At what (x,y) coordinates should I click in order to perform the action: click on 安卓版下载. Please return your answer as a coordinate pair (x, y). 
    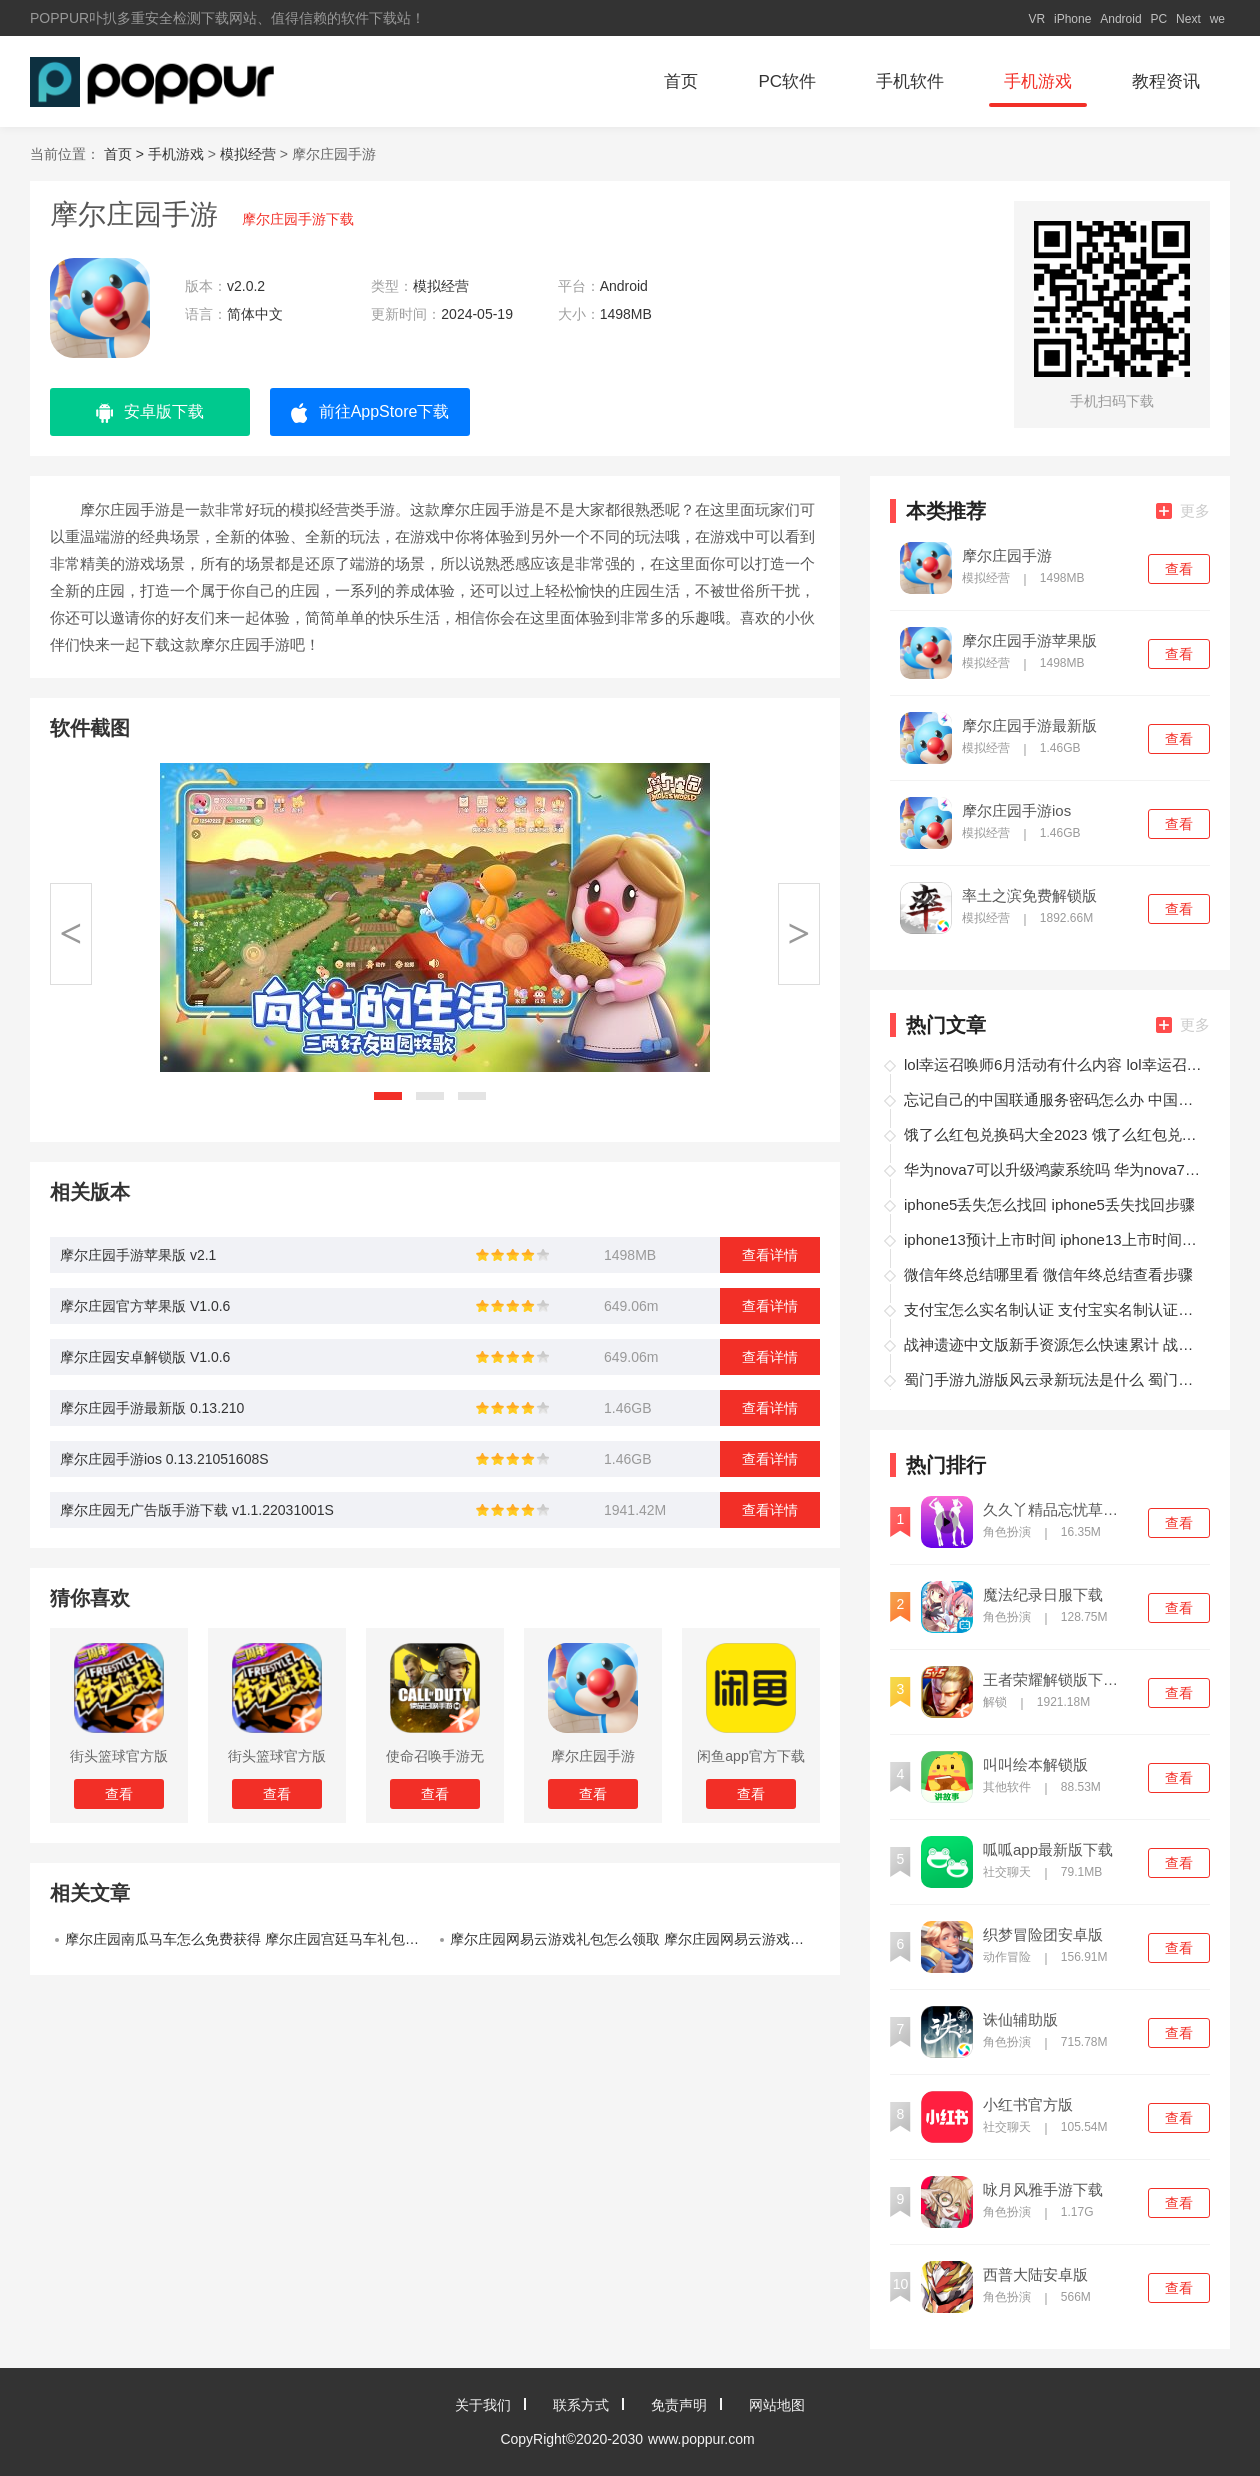
    Looking at the image, I should click on (150, 413).